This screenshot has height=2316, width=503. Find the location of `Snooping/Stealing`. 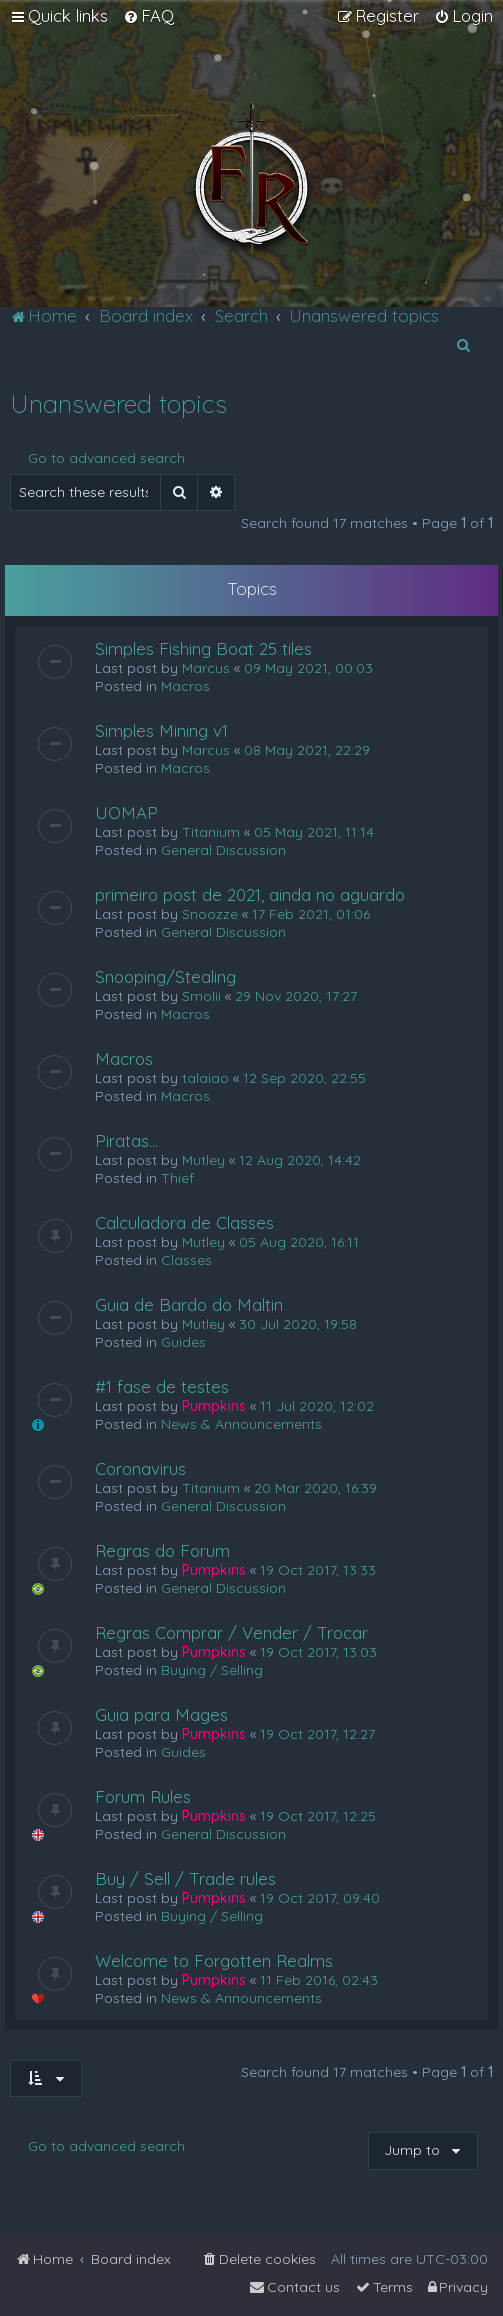

Snooping/Stealing is located at coordinates (165, 976).